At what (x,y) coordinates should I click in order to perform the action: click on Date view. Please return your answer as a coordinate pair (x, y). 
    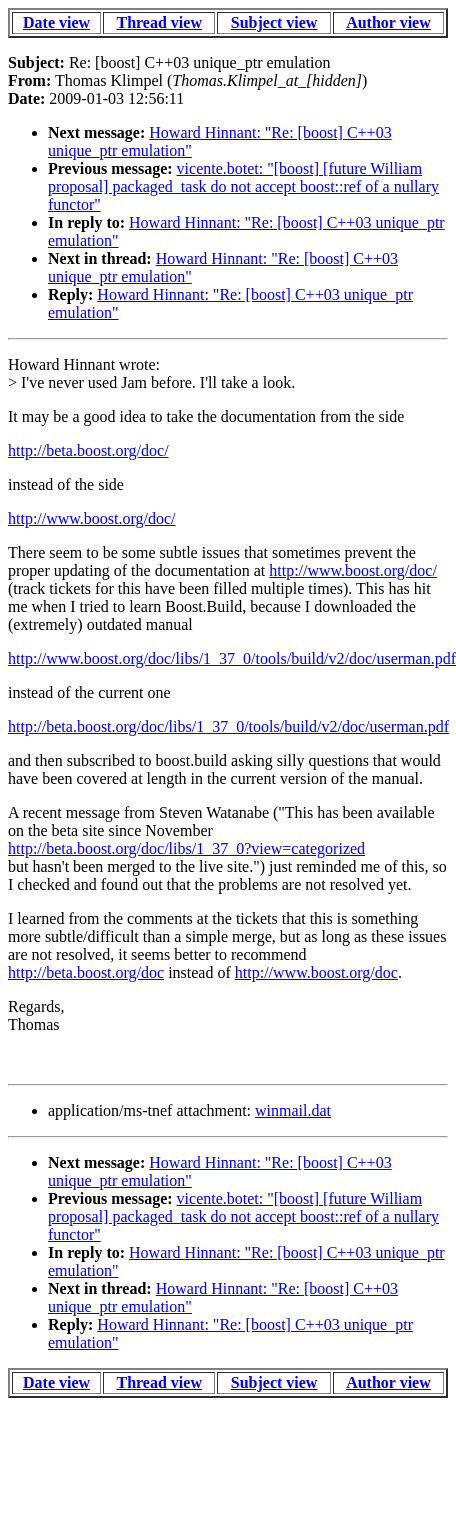
    Looking at the image, I should click on (56, 22).